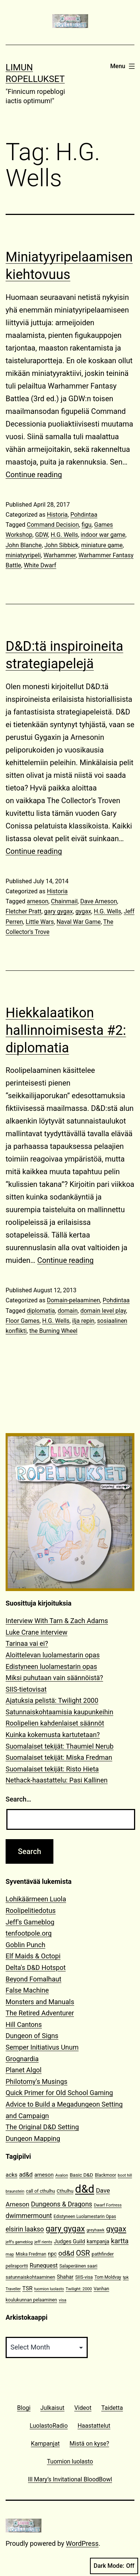 Image resolution: width=140 pixels, height=2576 pixels. What do you see at coordinates (59, 2093) in the screenshot?
I see `Quick Primer for Old School Gaming` at bounding box center [59, 2093].